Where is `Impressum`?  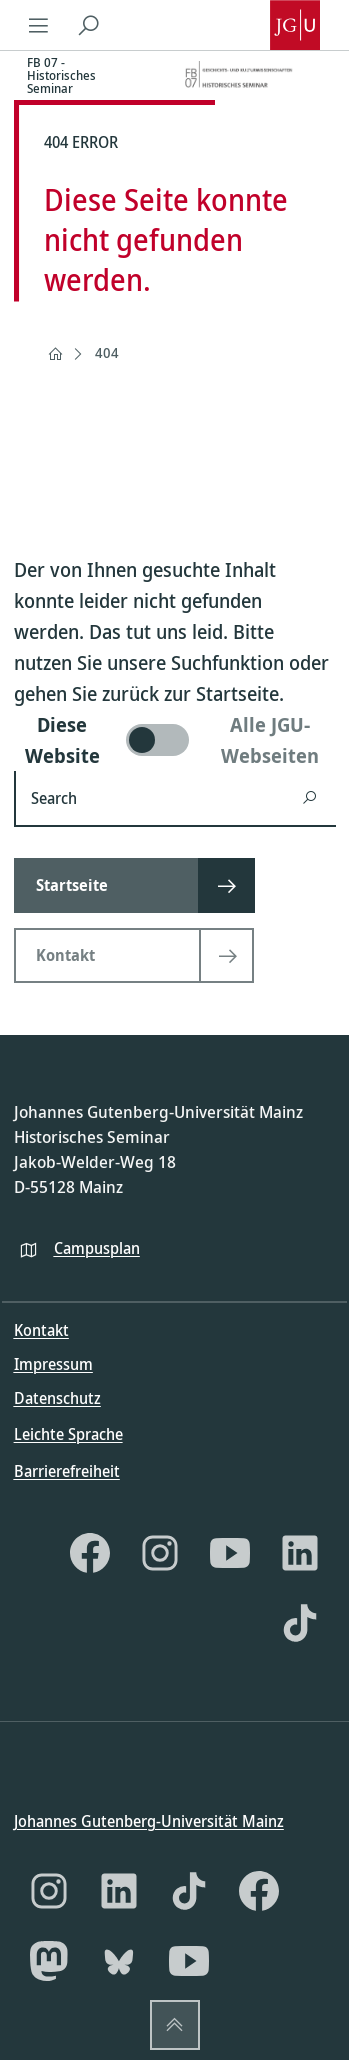 Impressum is located at coordinates (53, 1364).